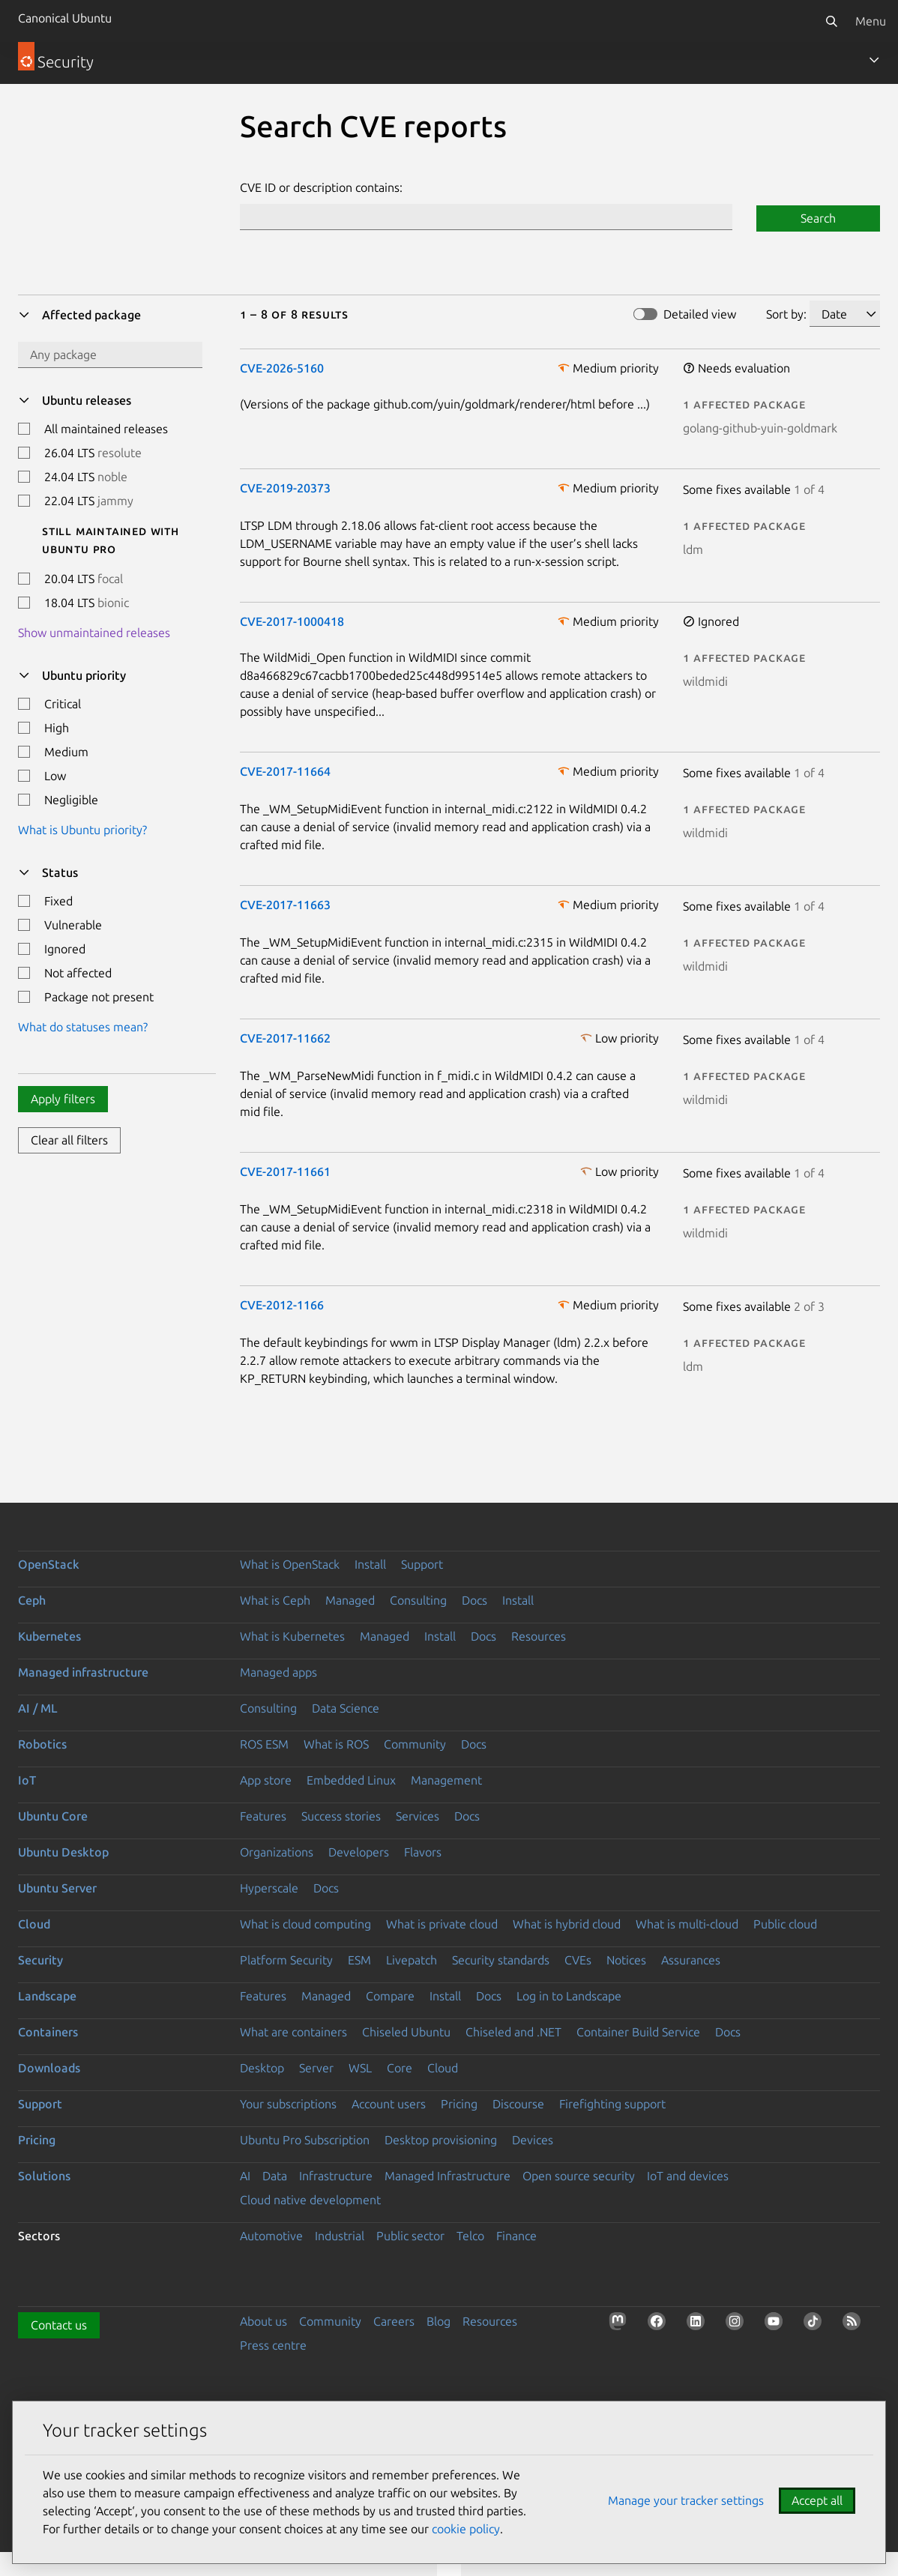  Describe the element at coordinates (285, 1038) in the screenshot. I see `CVE-2017-11662` at that location.